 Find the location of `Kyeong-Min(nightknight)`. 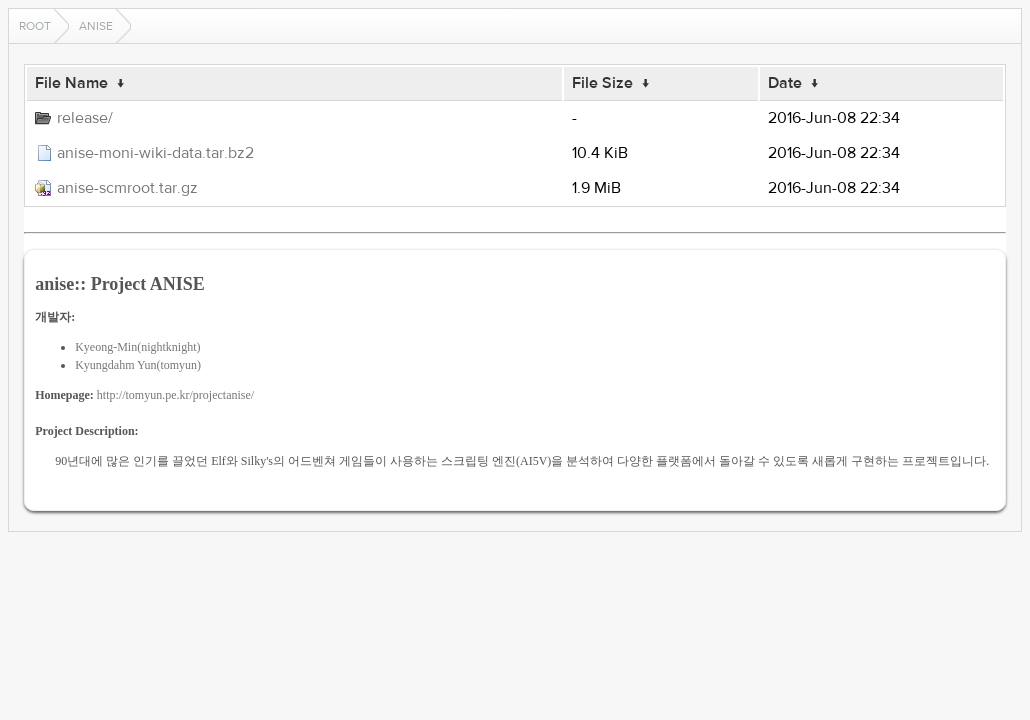

Kyeong-Min(nightknight) is located at coordinates (137, 347).